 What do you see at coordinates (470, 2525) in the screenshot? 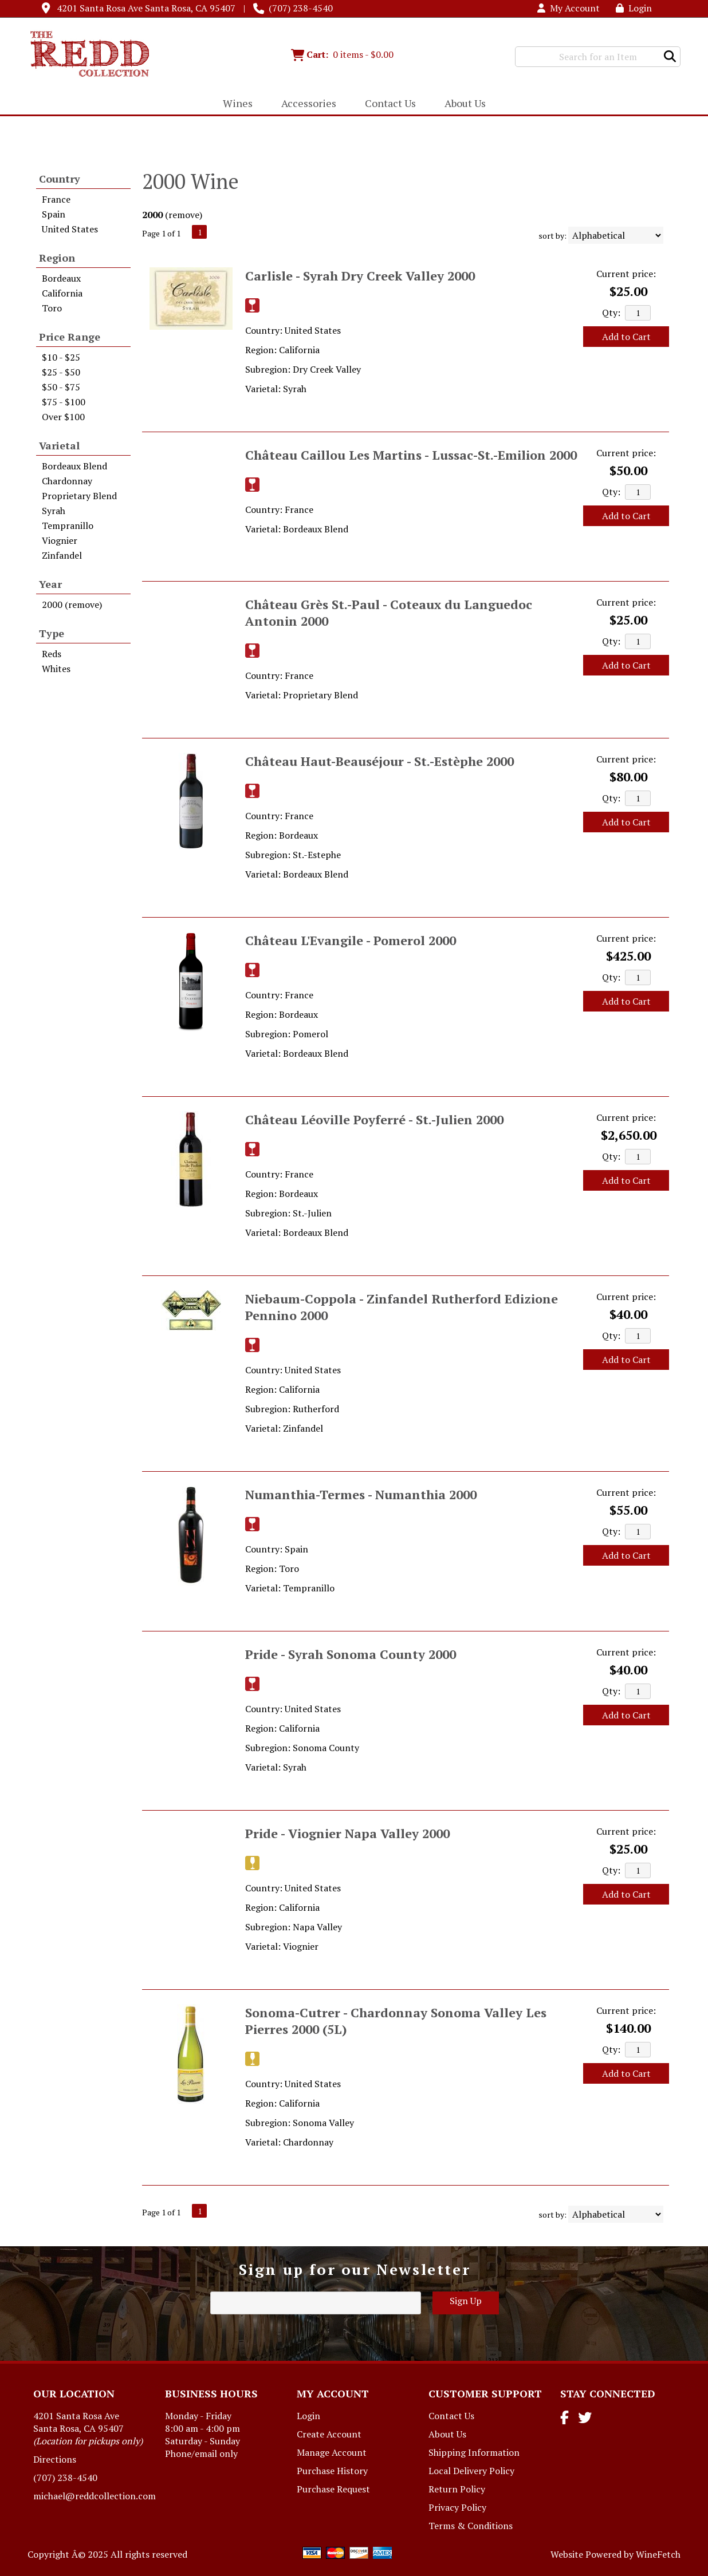
I see `Terms & Conditions` at bounding box center [470, 2525].